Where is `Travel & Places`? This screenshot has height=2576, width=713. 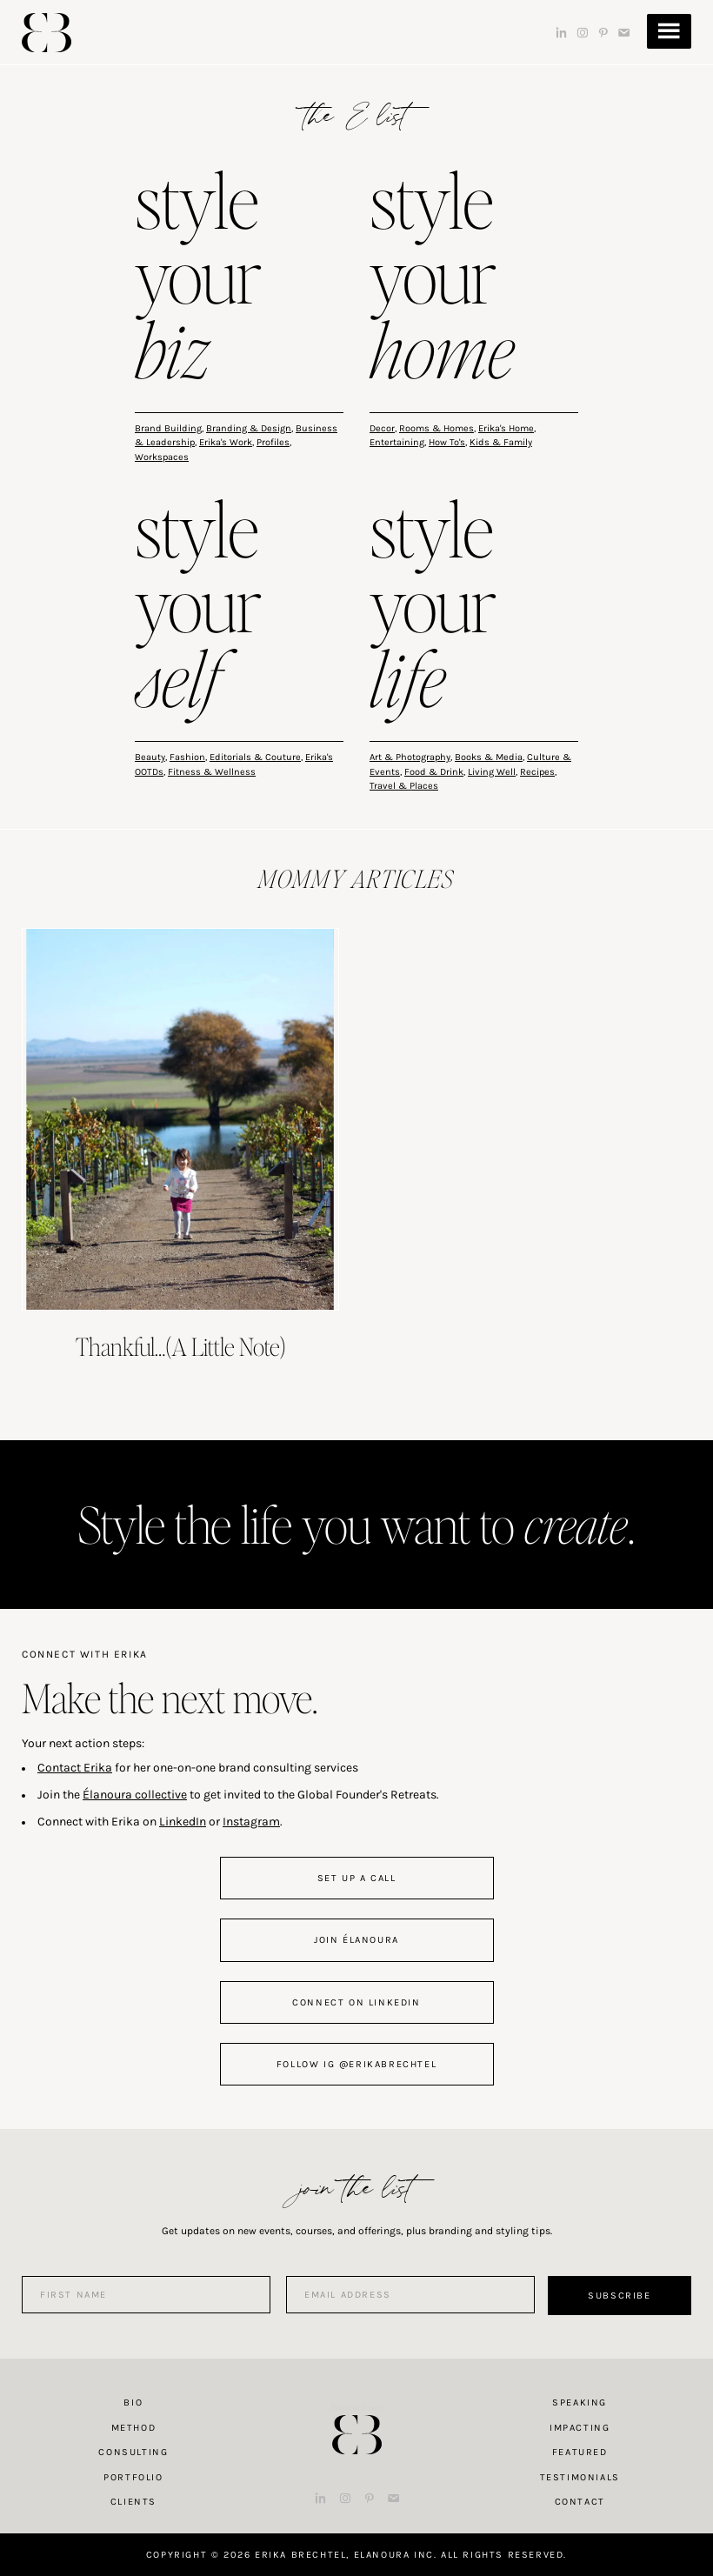
Travel & Places is located at coordinates (404, 785).